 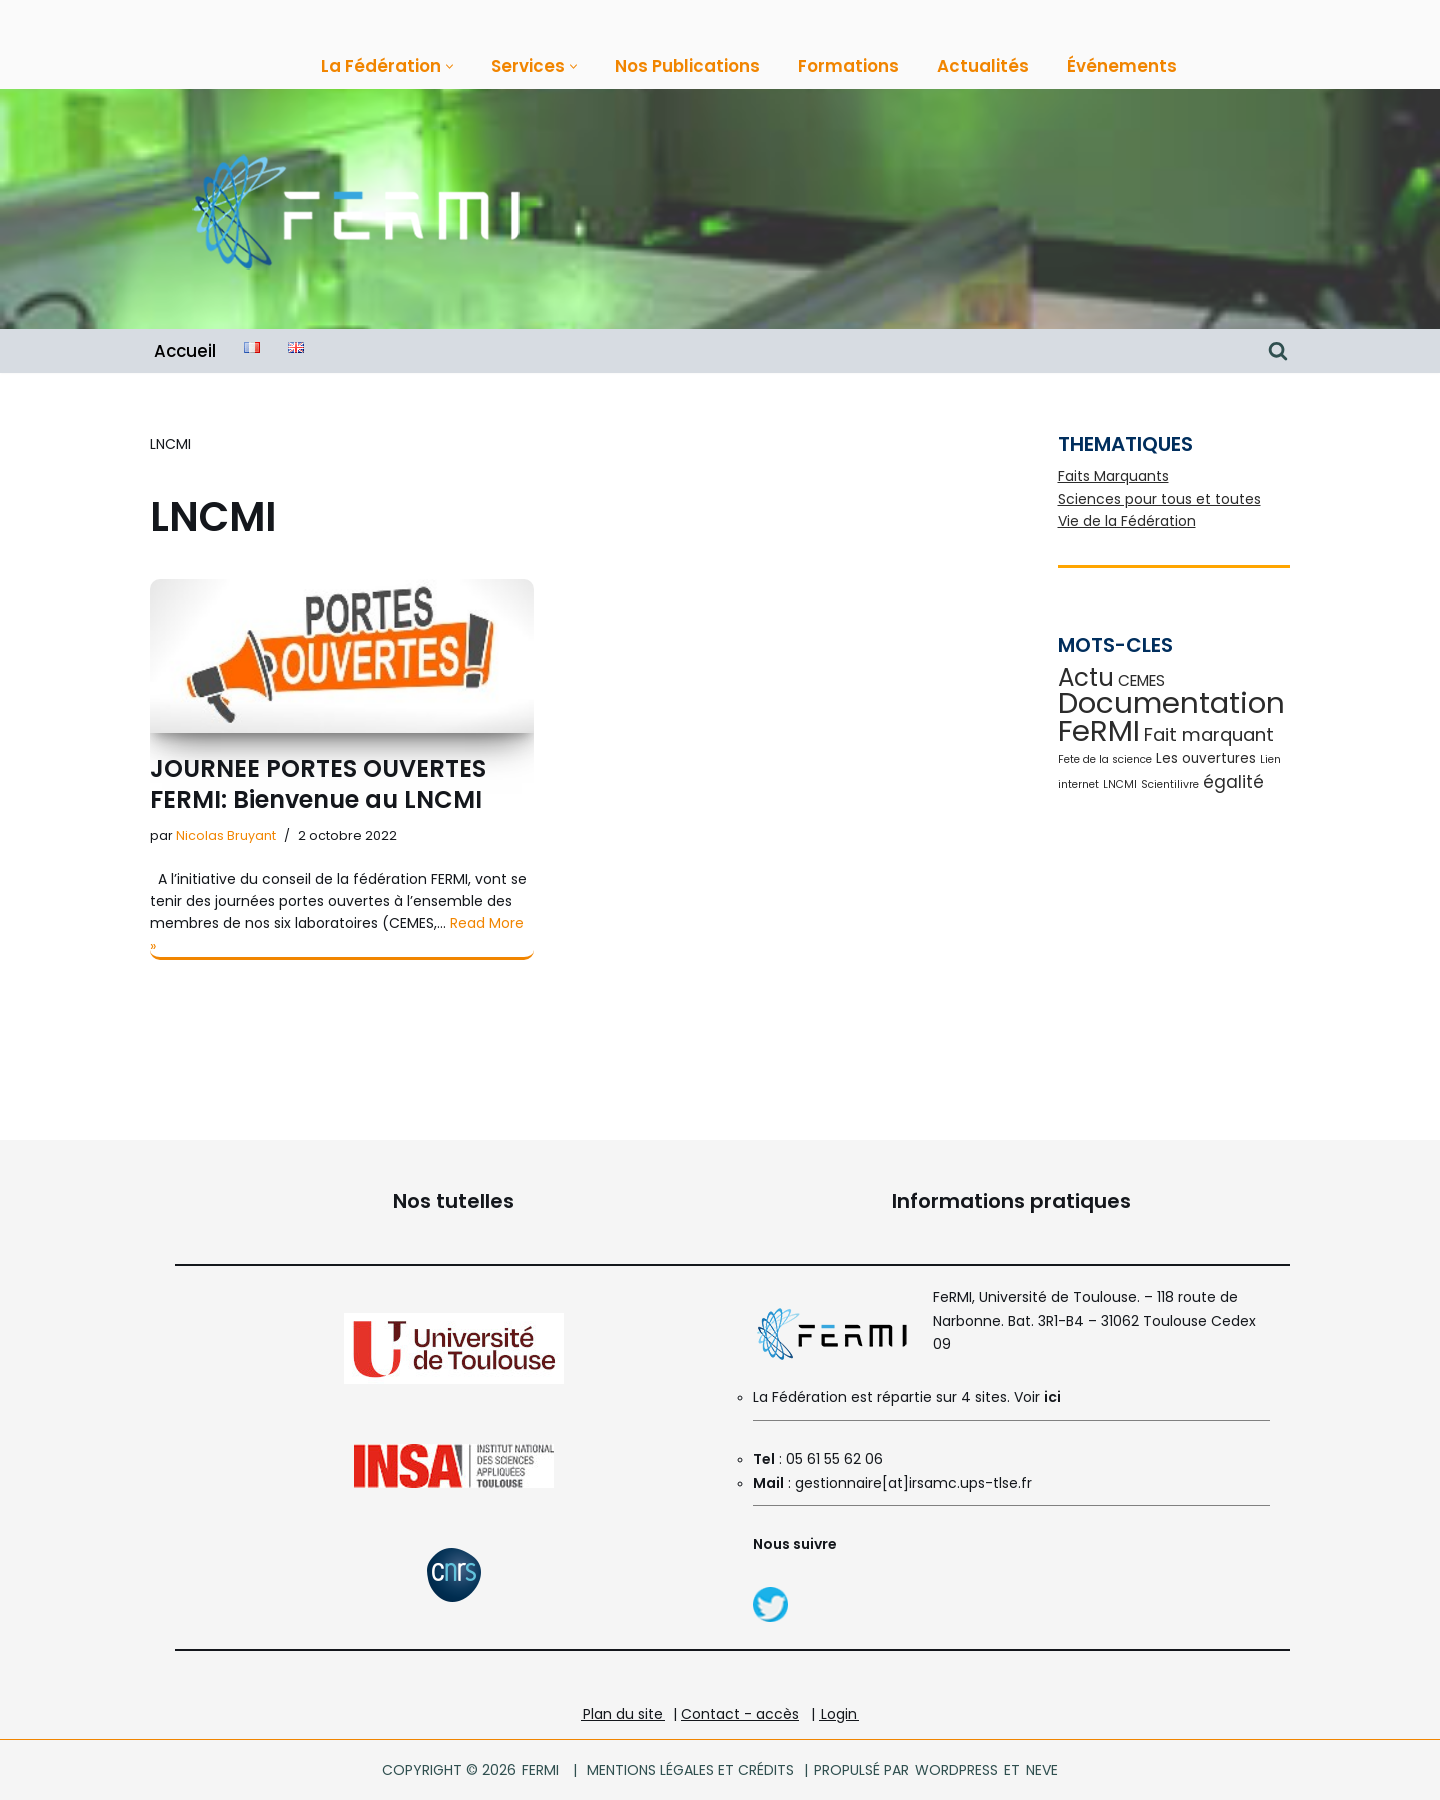 I want to click on Login, so click(x=839, y=1714).